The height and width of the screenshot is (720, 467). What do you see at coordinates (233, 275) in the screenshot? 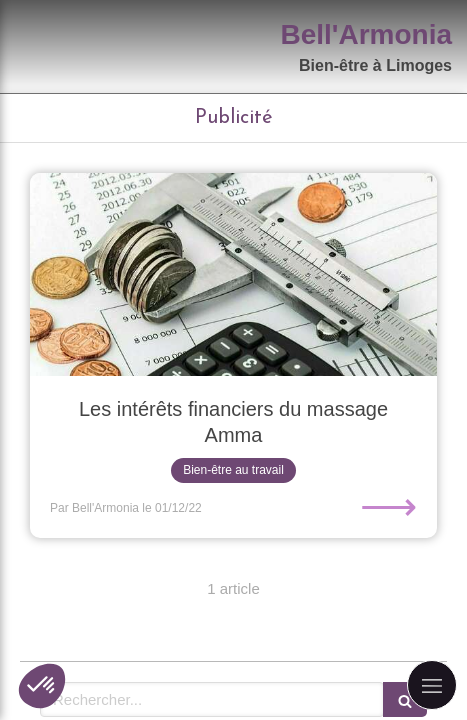
I see `[Les intérêts financiers du massage Amma]` at bounding box center [233, 275].